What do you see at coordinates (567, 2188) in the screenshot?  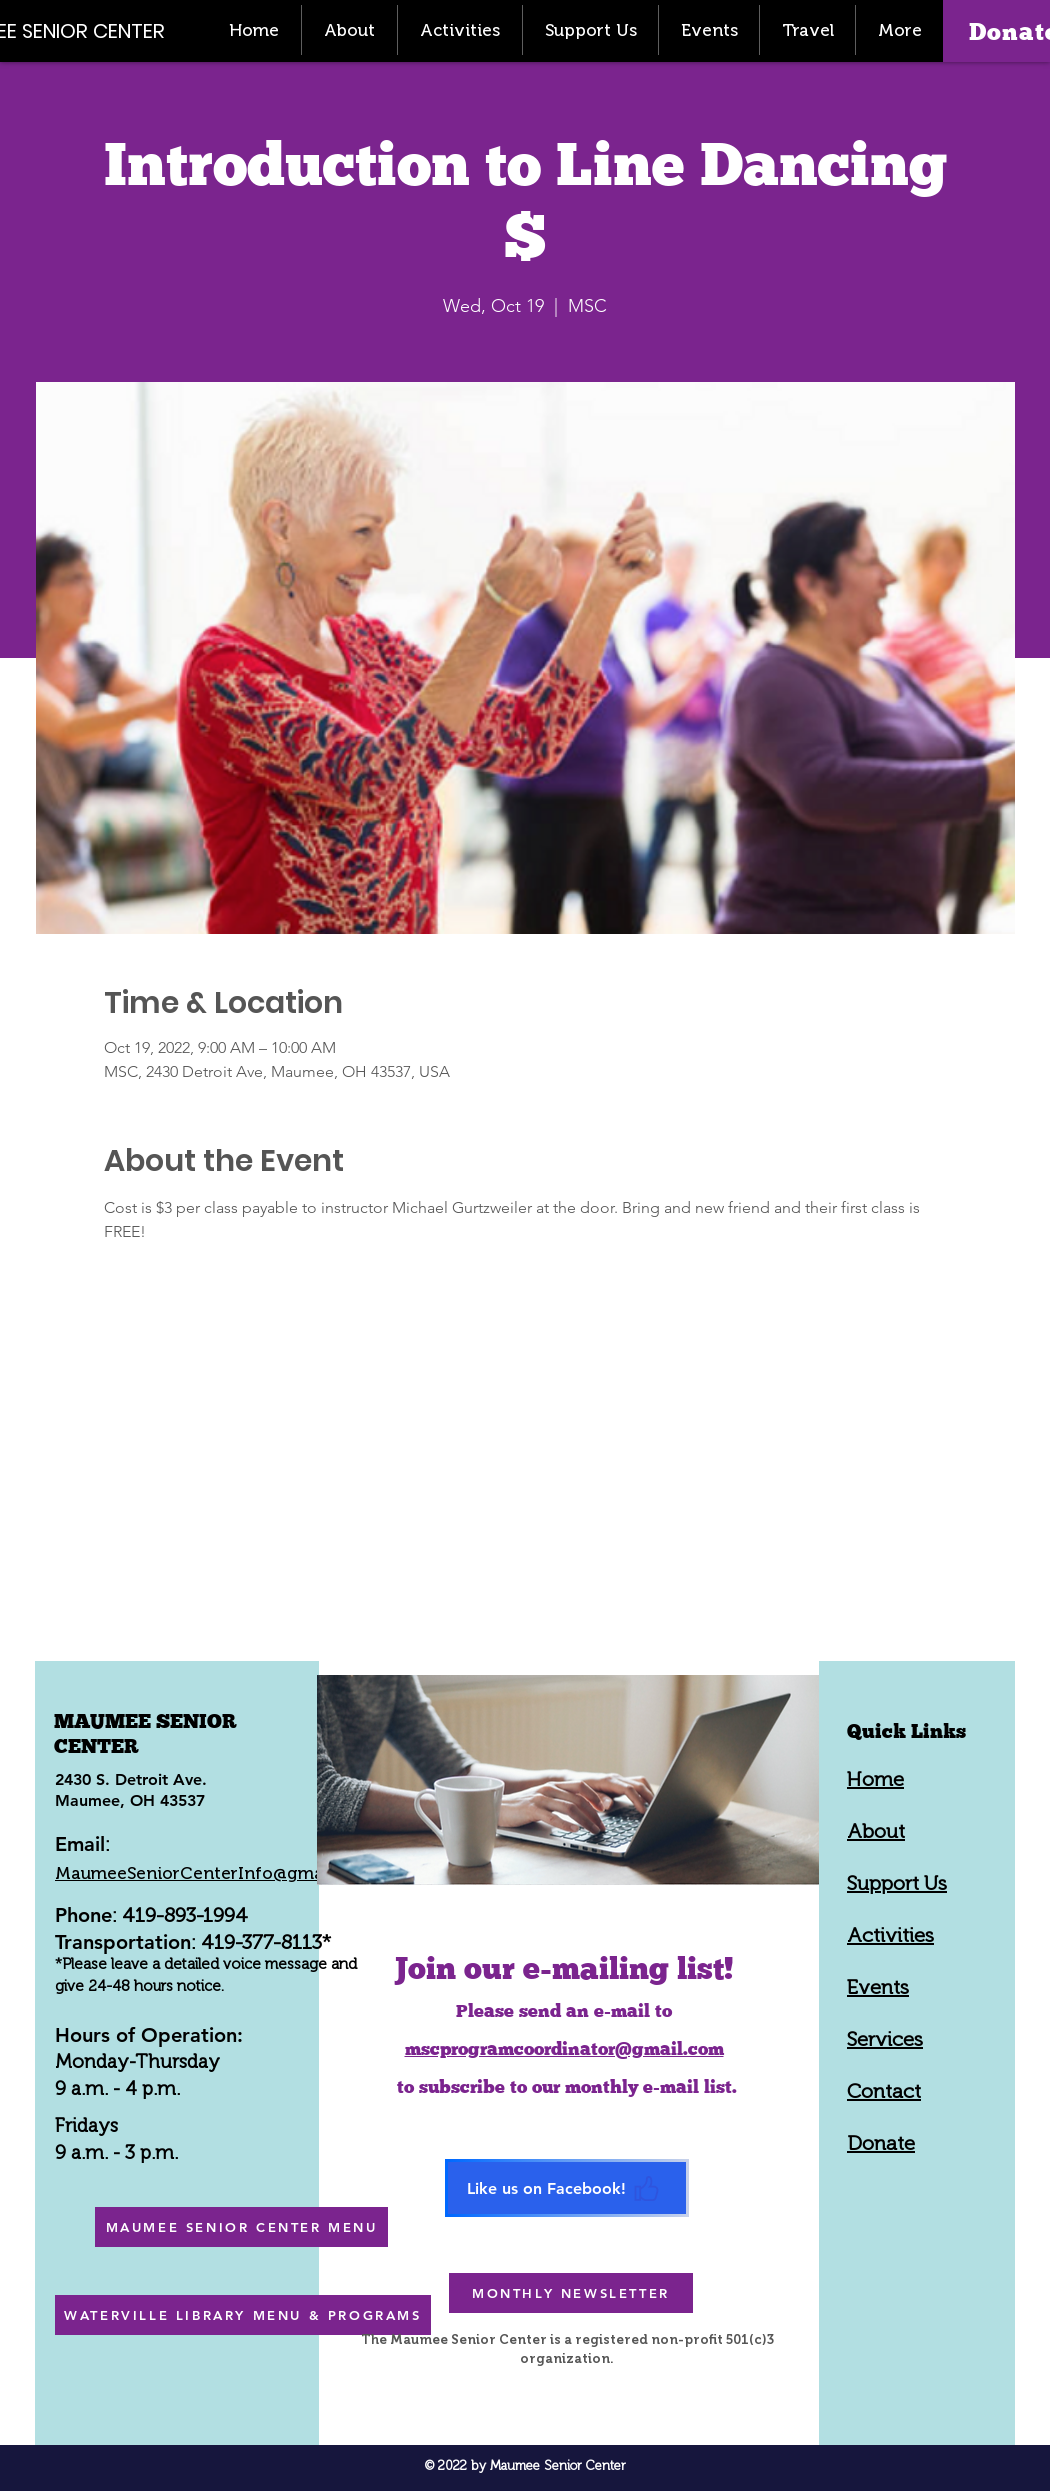 I see `[Like us on Facebook!]` at bounding box center [567, 2188].